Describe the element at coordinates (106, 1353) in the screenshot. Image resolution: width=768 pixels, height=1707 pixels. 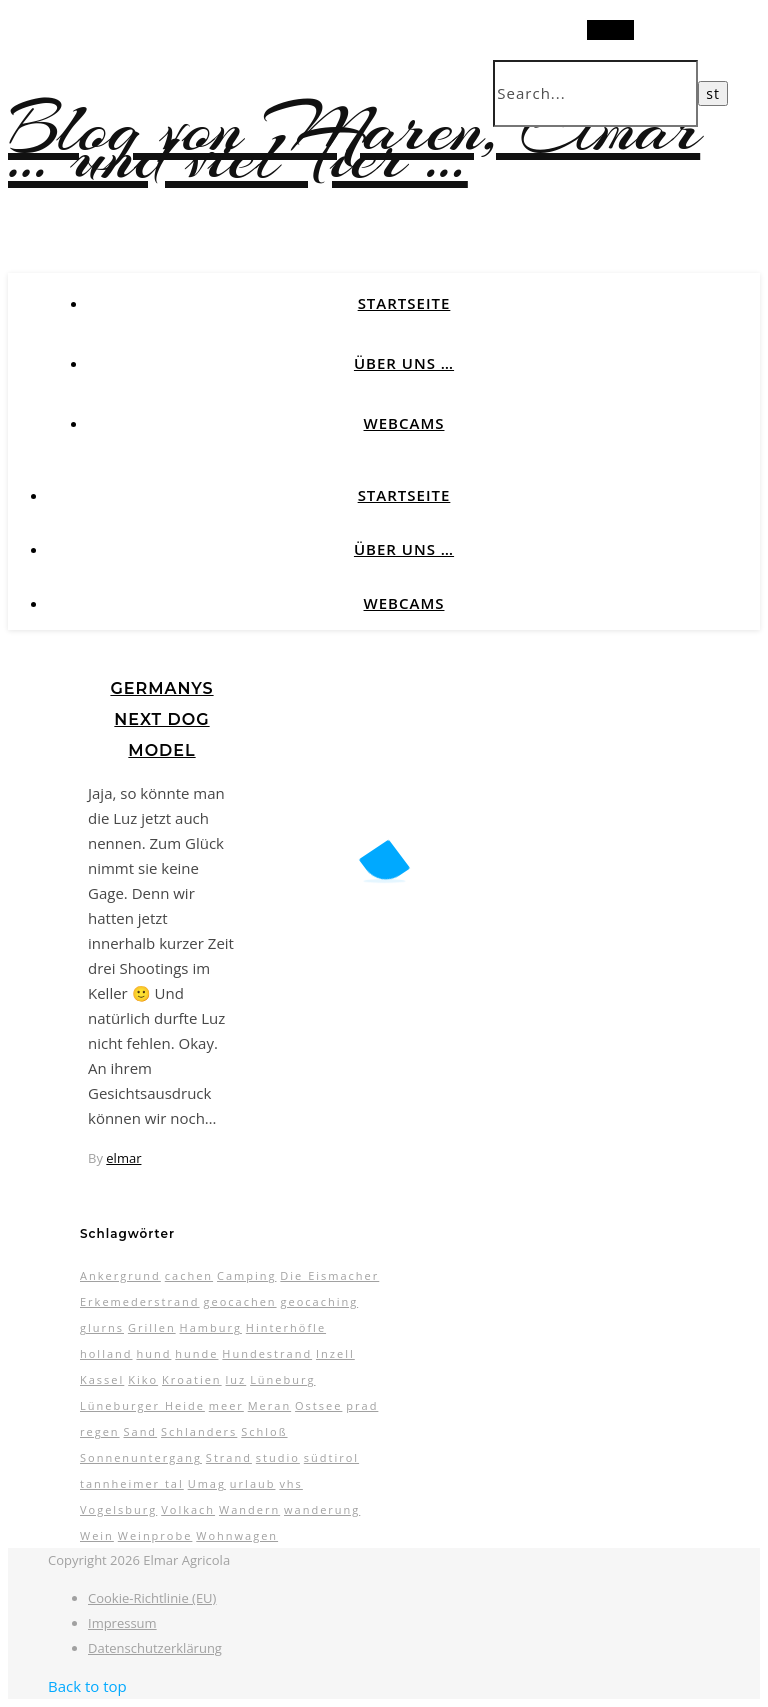
I see `holland [holland (3 Einträge)]` at that location.